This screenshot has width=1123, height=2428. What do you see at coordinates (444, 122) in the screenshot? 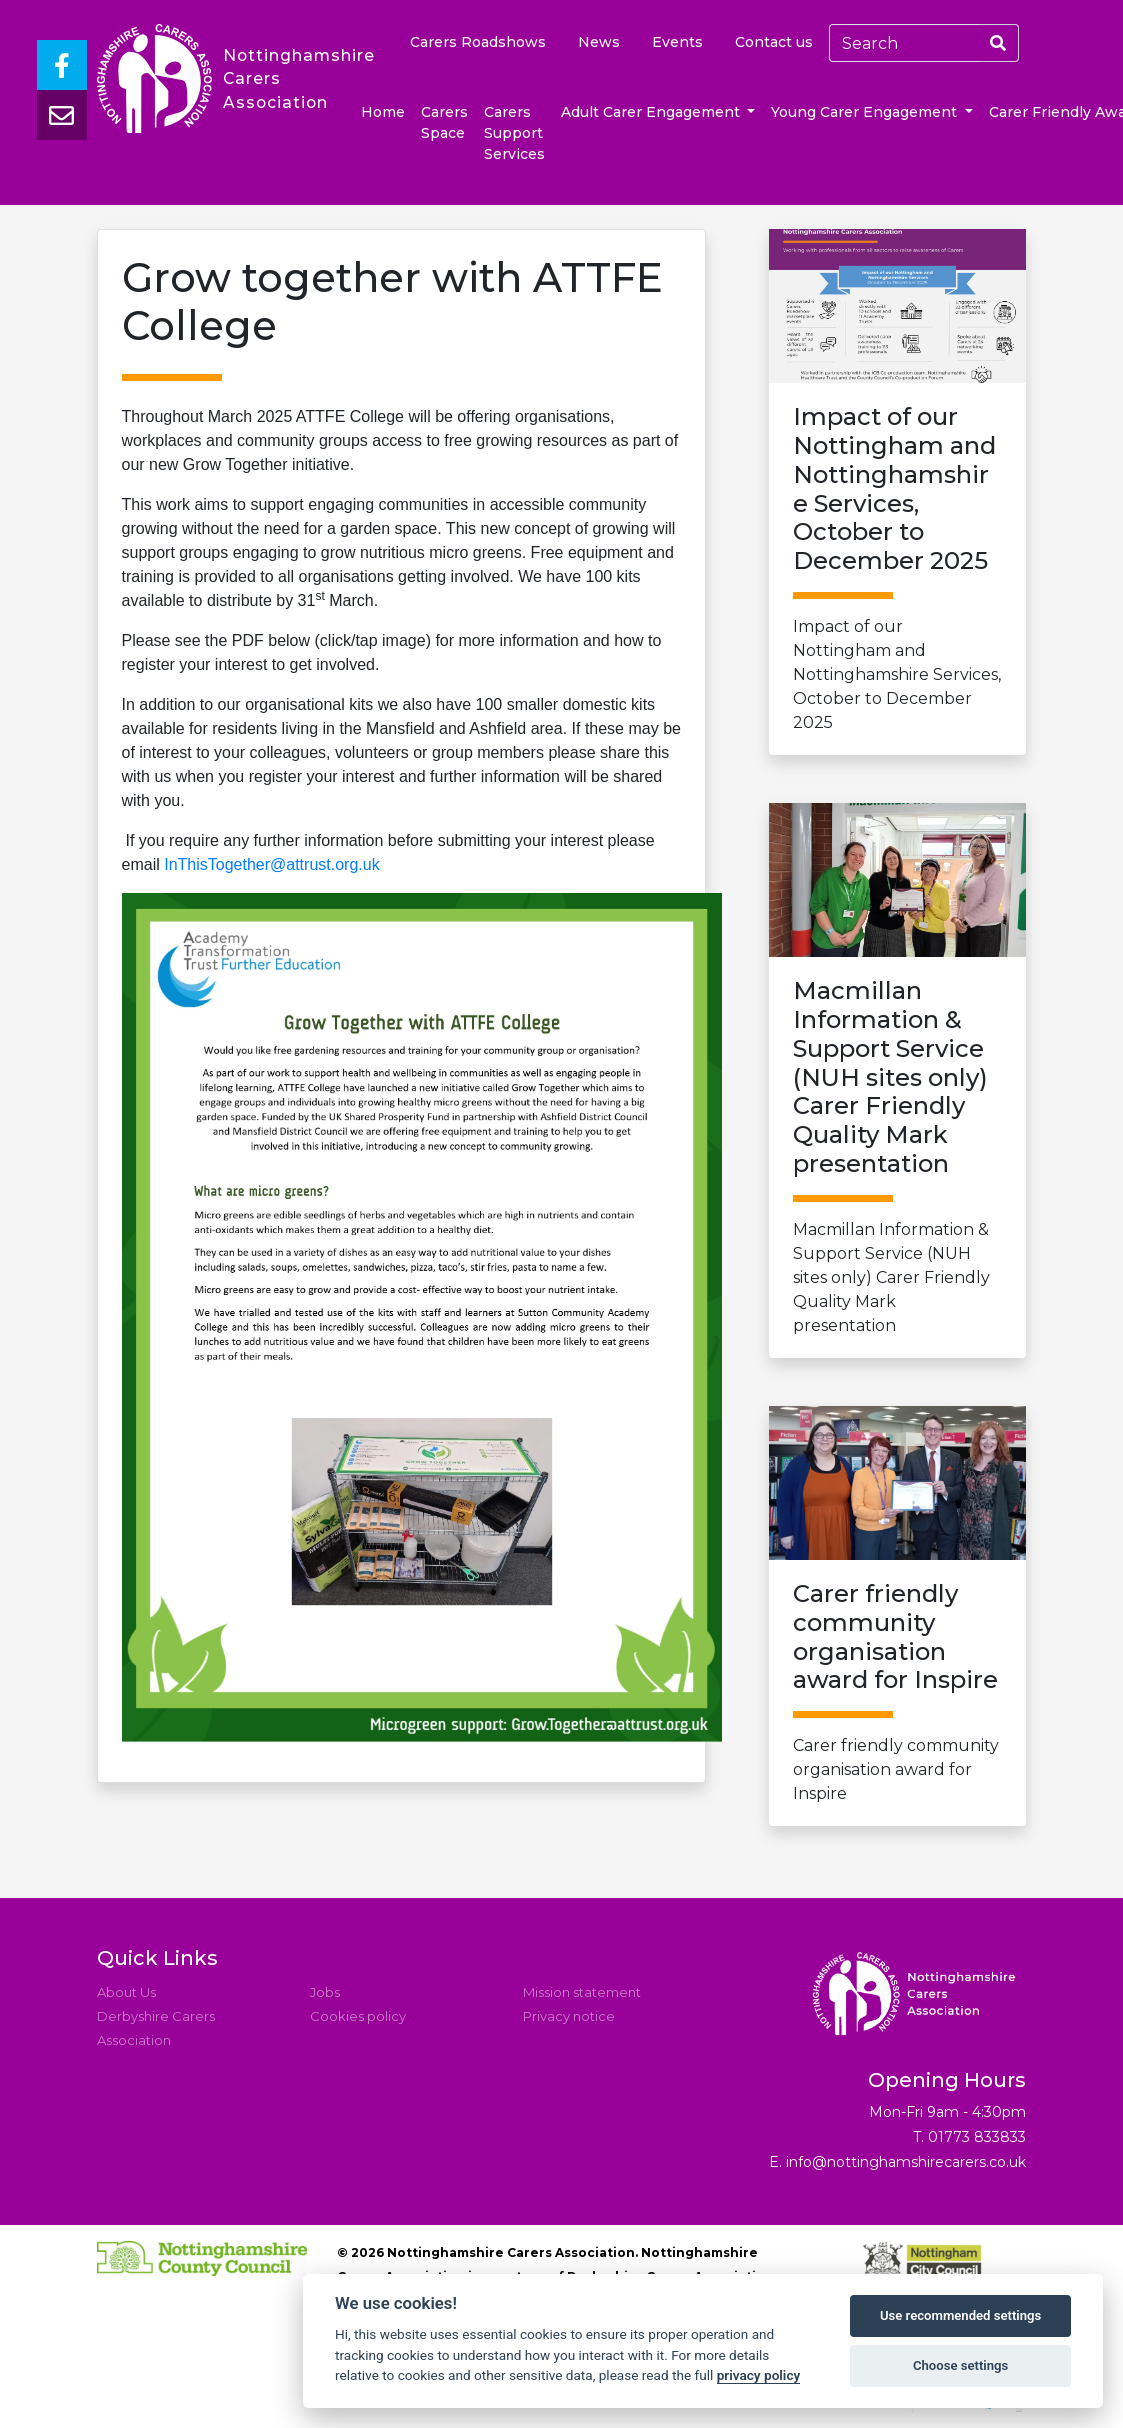
I see `Carers Space` at bounding box center [444, 122].